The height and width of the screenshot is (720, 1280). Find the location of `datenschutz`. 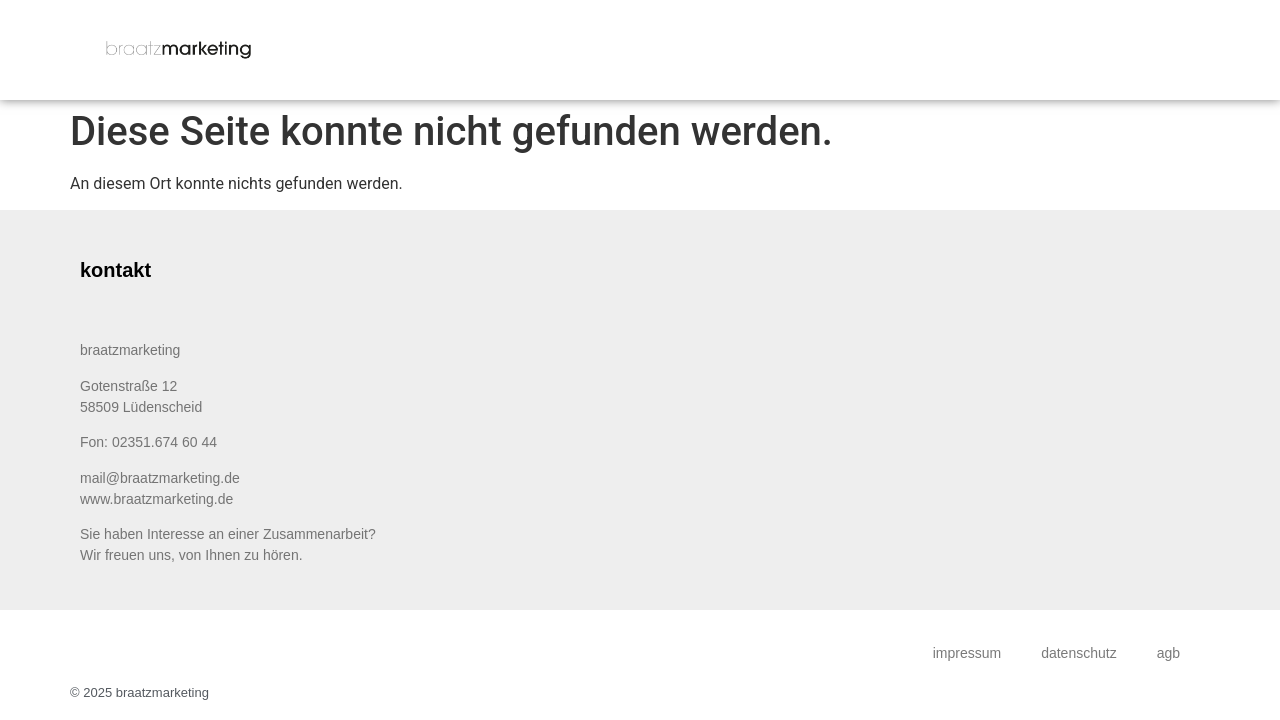

datenschutz is located at coordinates (1079, 653).